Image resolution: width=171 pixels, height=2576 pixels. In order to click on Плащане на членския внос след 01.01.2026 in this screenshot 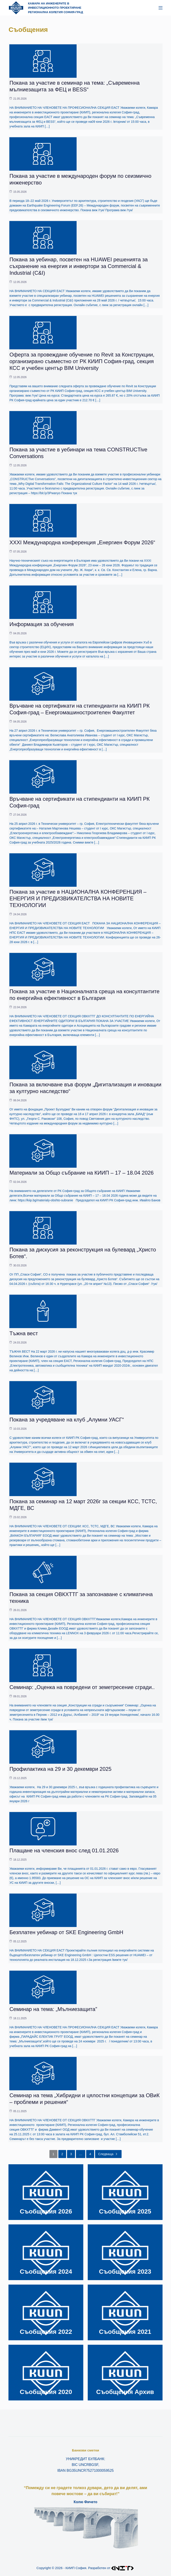, I will do `click(64, 1850)`.